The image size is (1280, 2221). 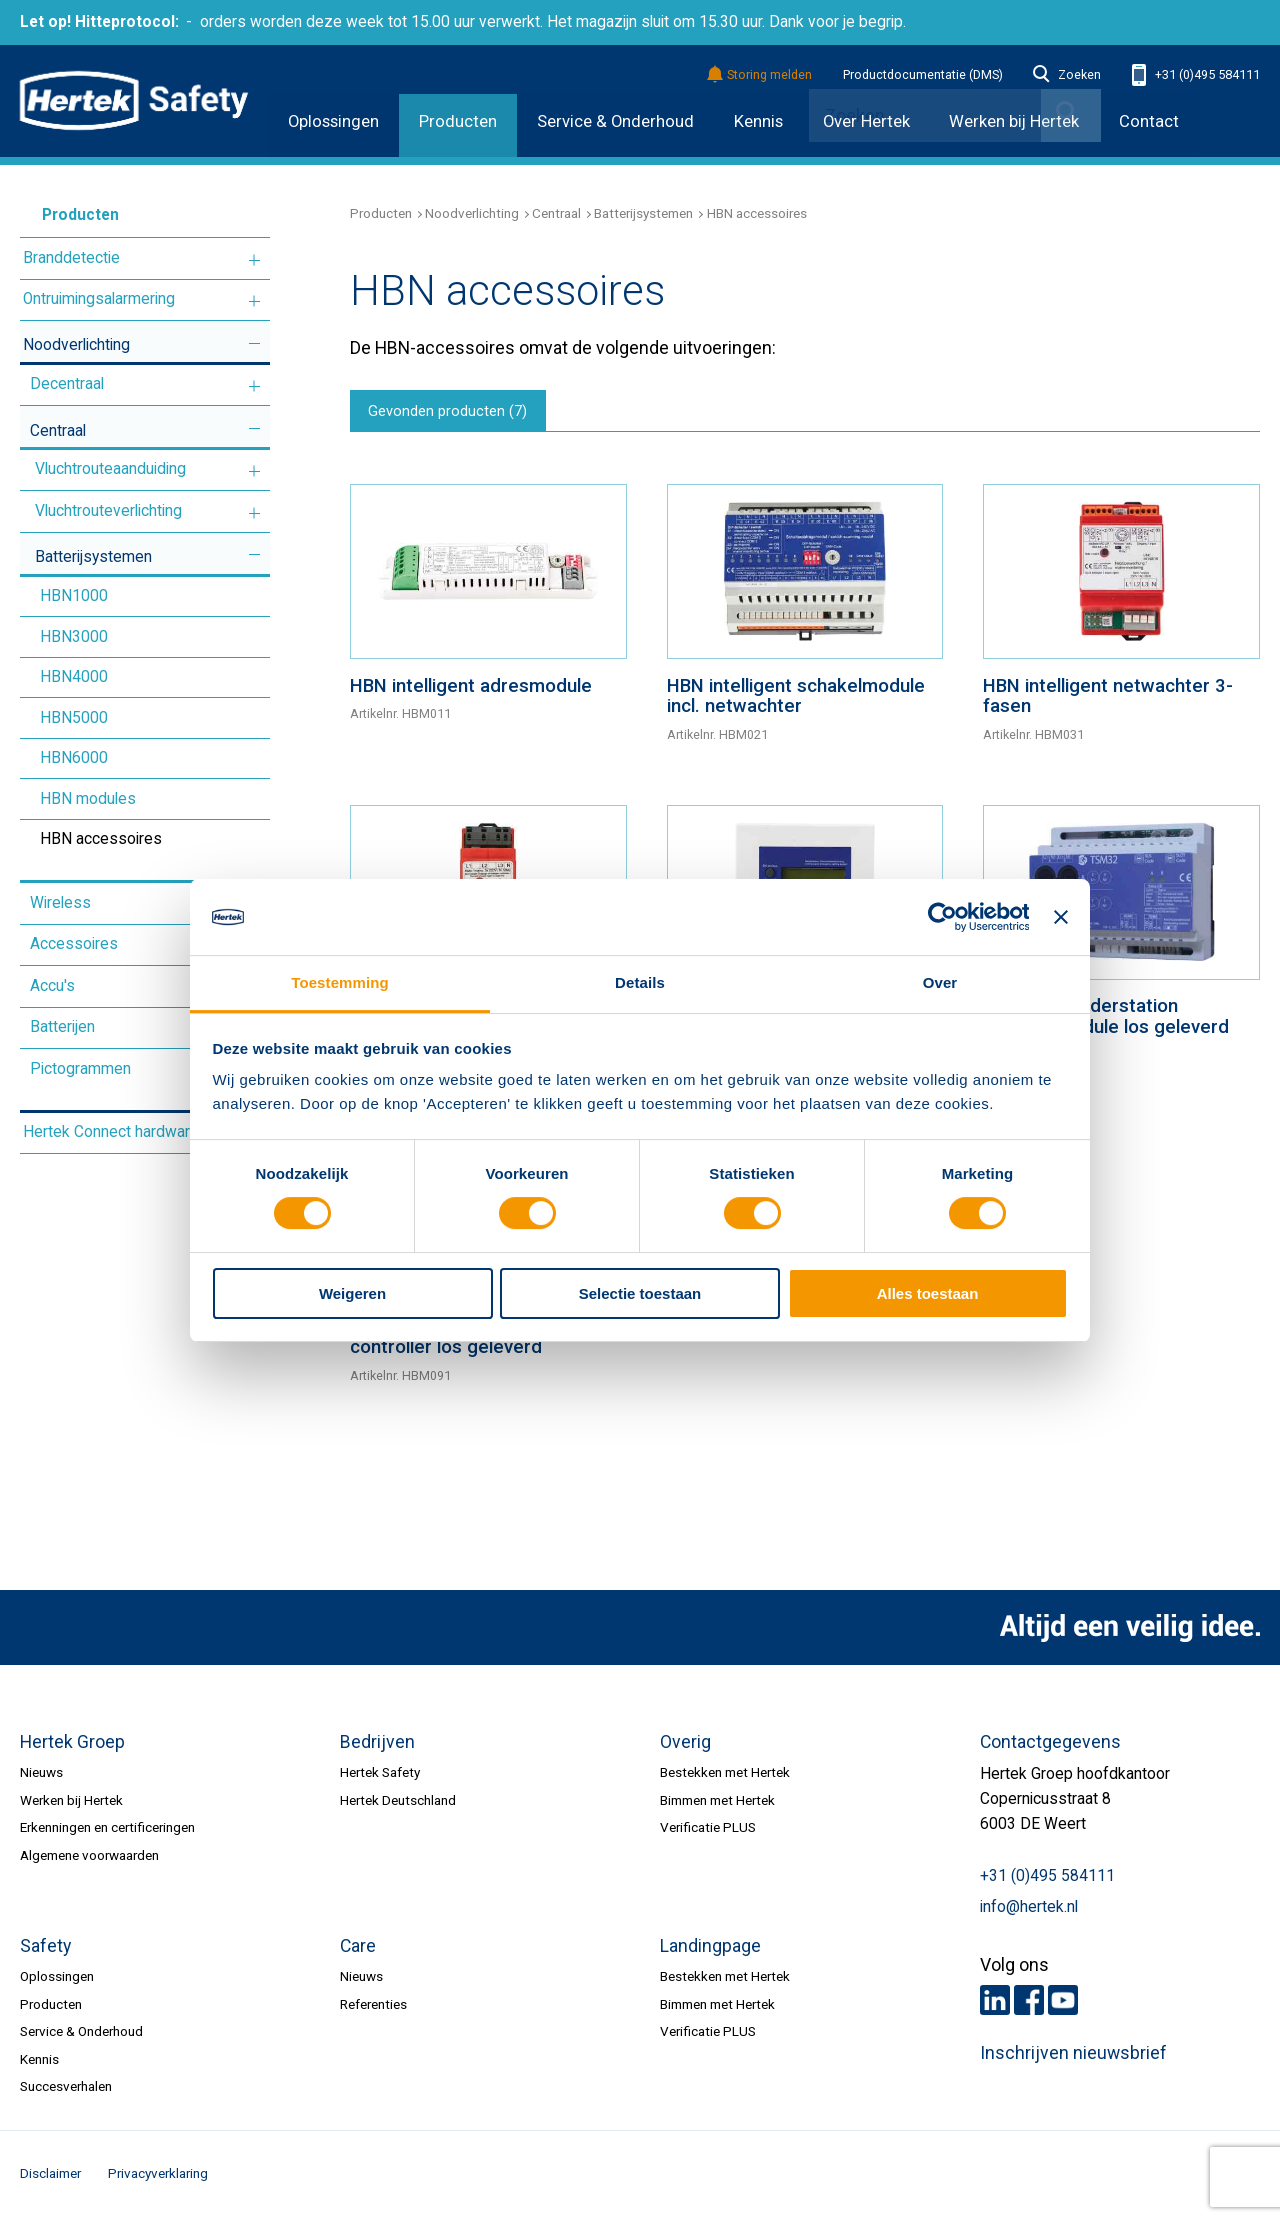 What do you see at coordinates (93, 557) in the screenshot?
I see `Batterijsystemen` at bounding box center [93, 557].